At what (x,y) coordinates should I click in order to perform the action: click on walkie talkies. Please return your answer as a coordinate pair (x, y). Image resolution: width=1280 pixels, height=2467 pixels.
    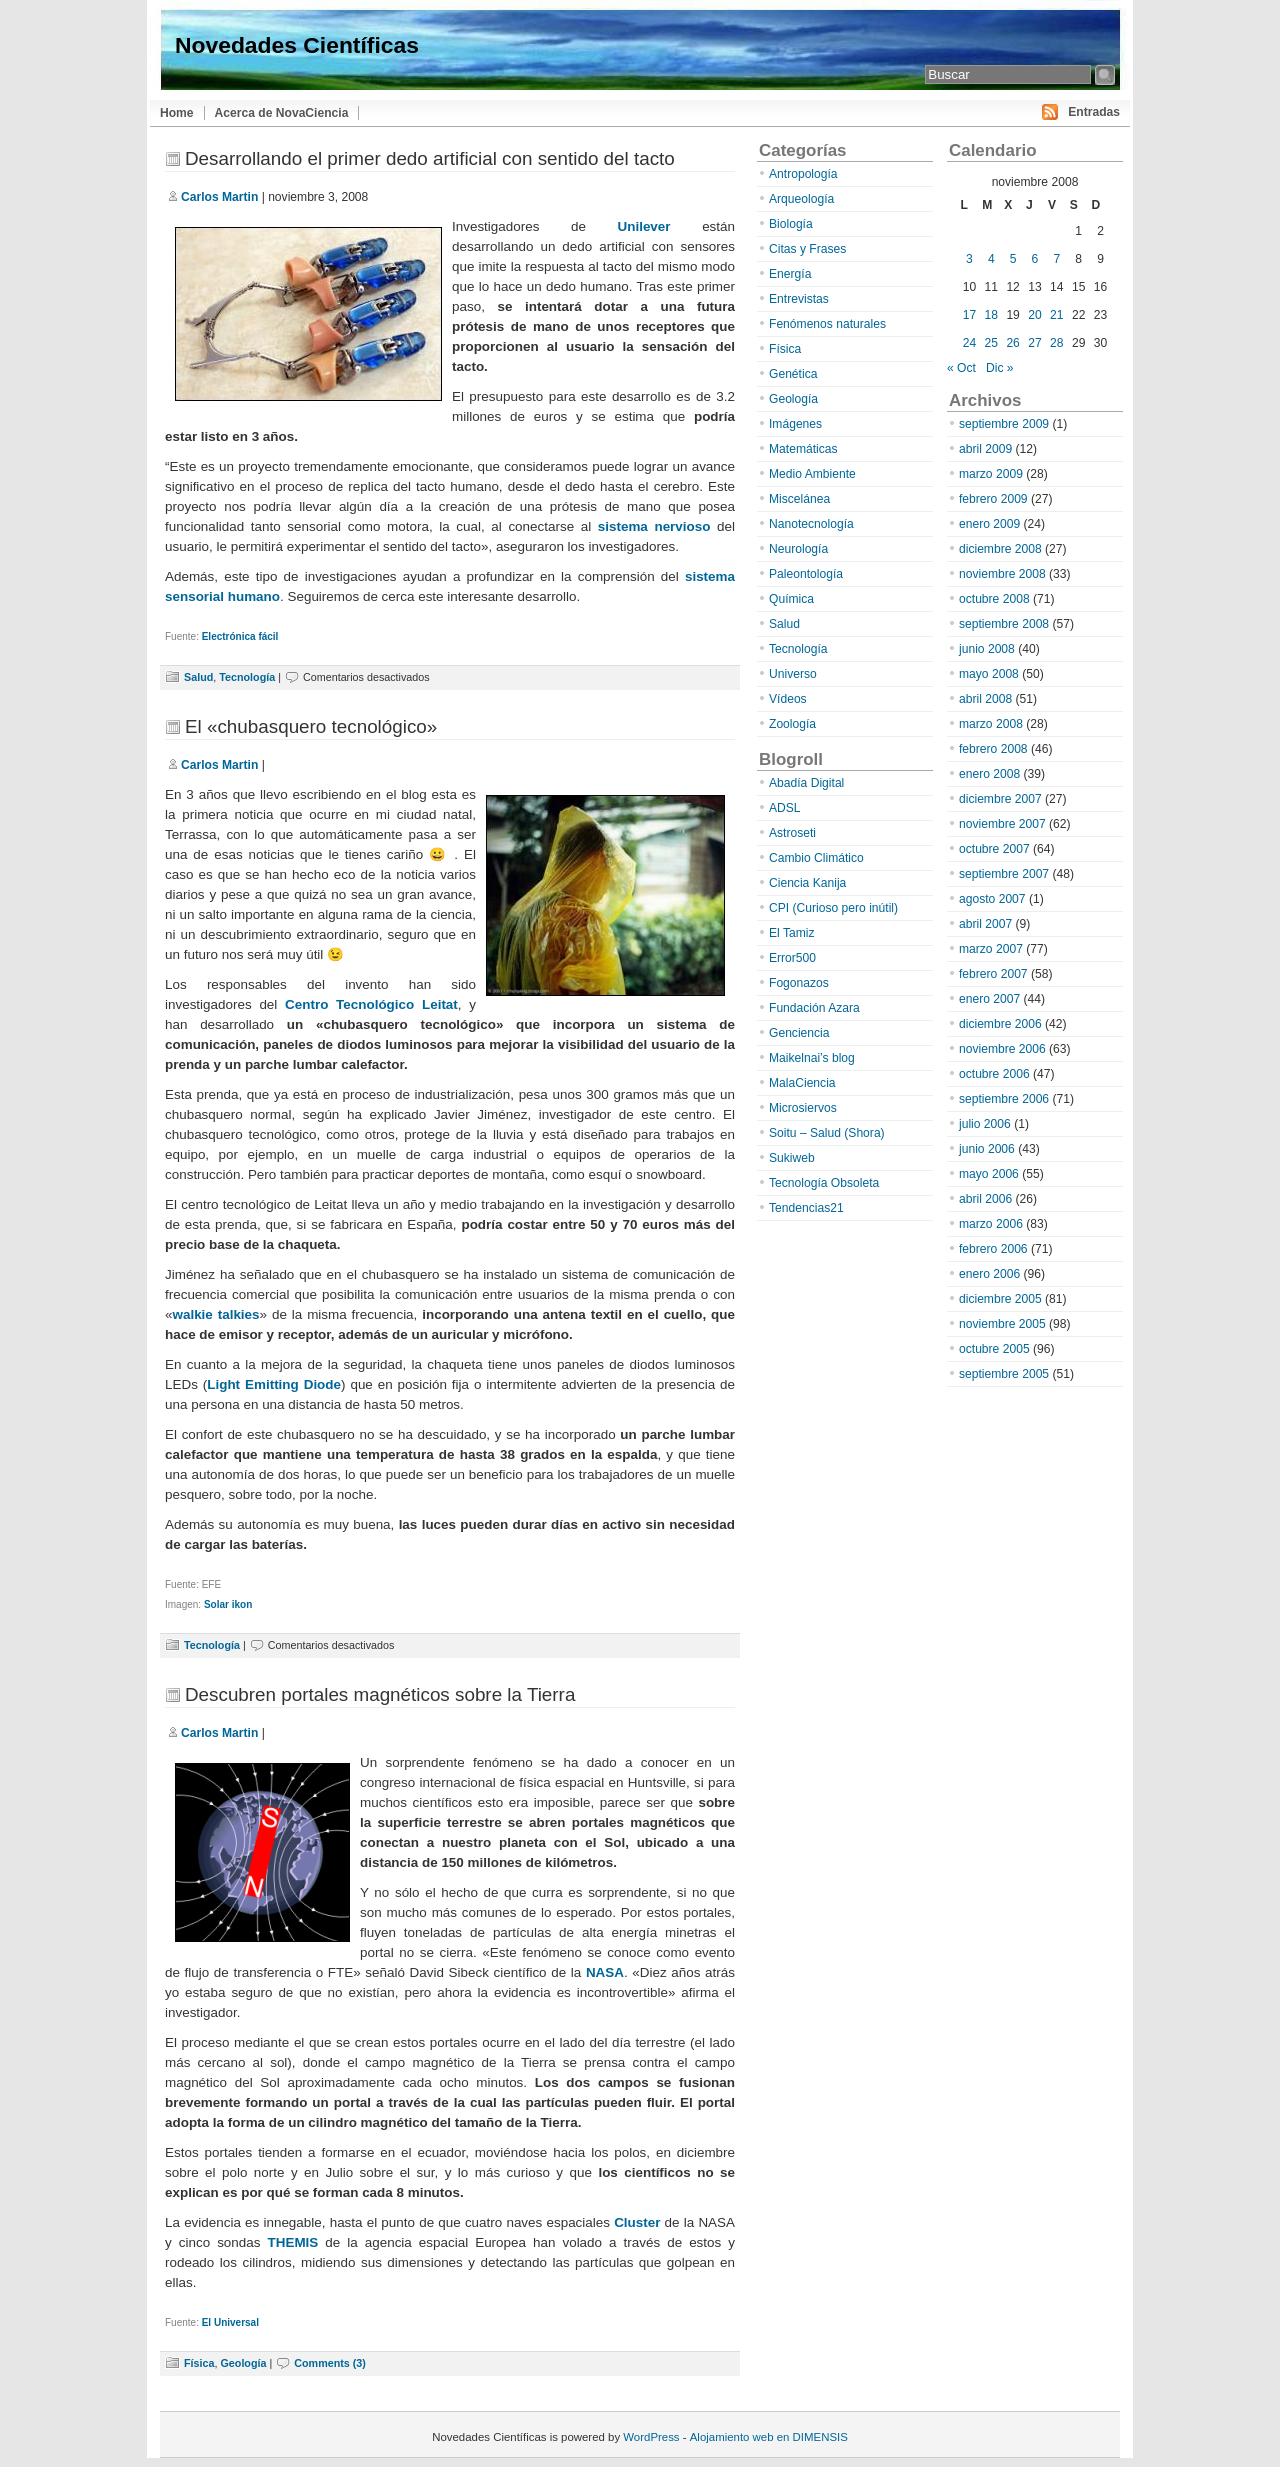
    Looking at the image, I should click on (215, 1314).